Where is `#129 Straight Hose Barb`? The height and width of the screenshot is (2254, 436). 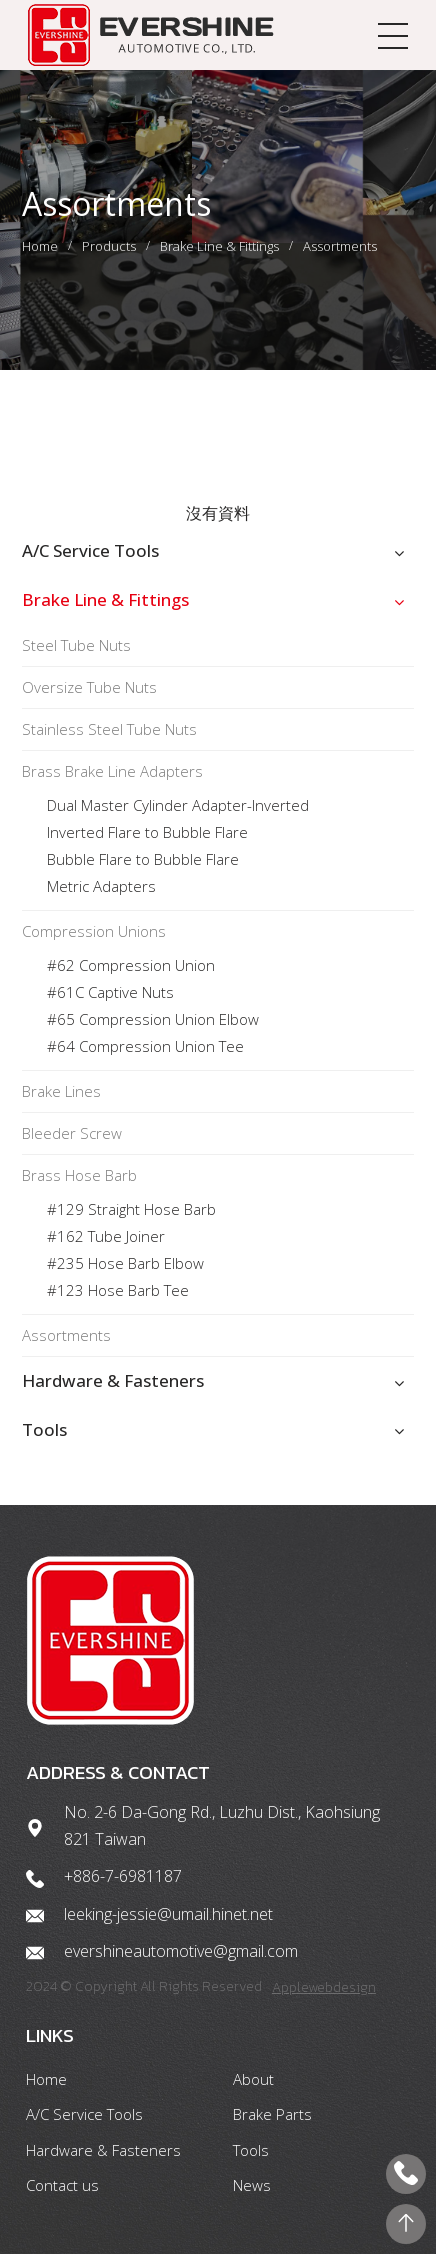
#129 Straight Hose Barb is located at coordinates (131, 1209).